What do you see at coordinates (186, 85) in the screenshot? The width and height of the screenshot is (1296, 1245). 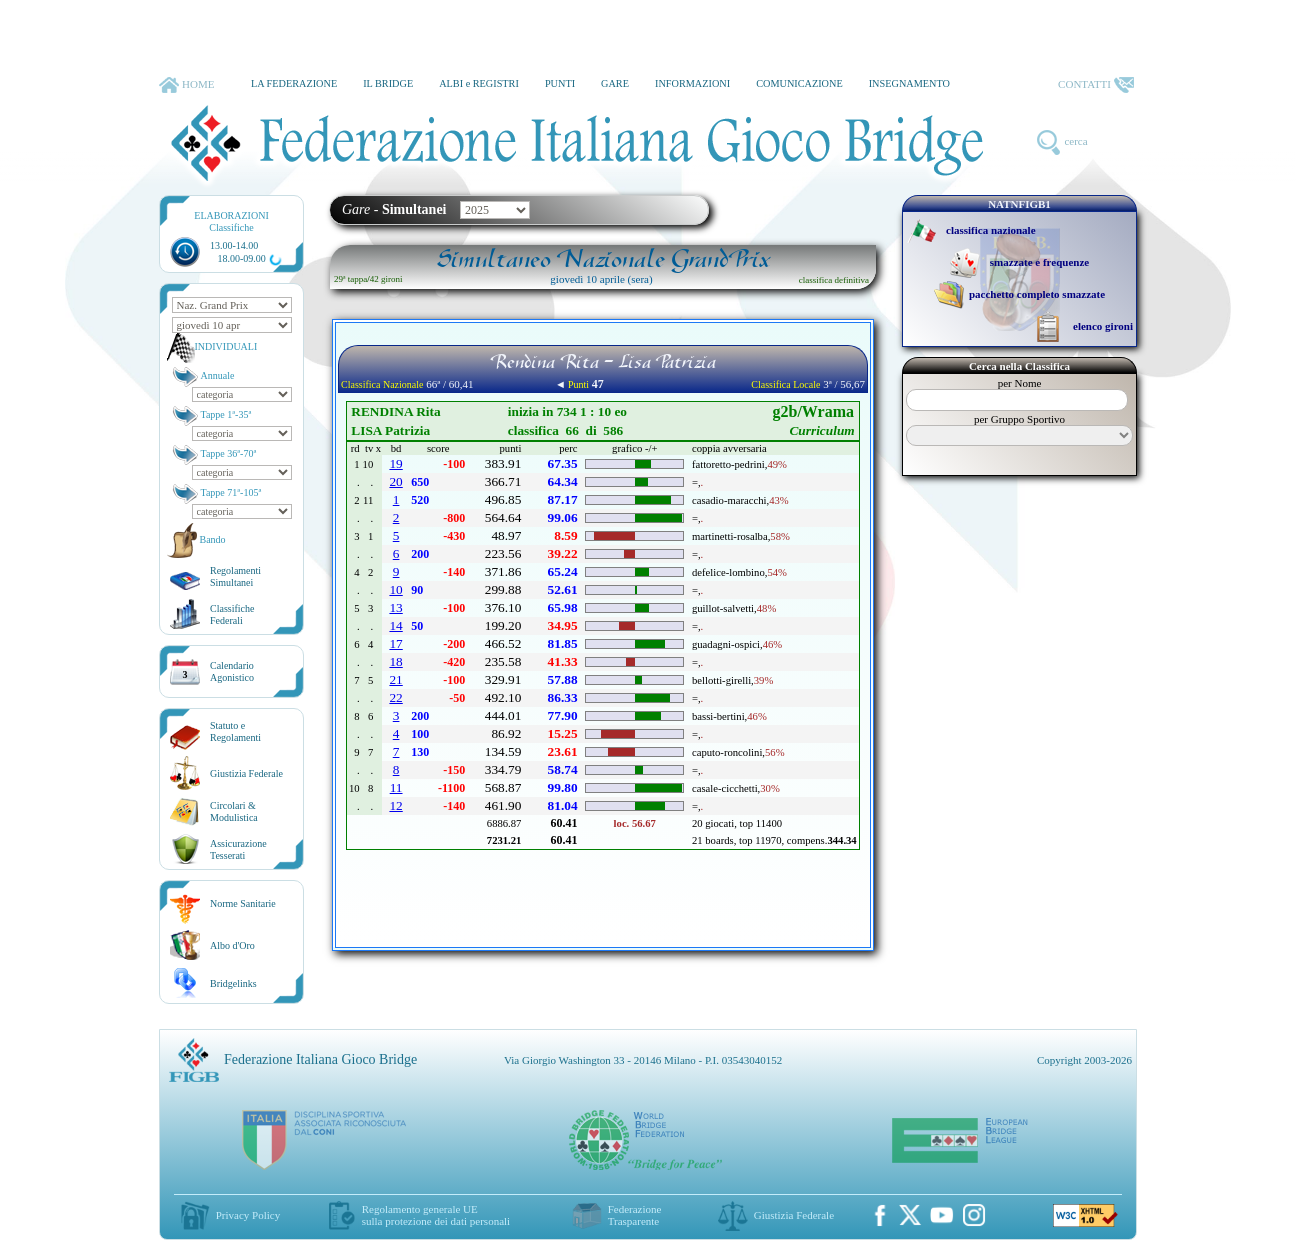 I see `HOME` at bounding box center [186, 85].